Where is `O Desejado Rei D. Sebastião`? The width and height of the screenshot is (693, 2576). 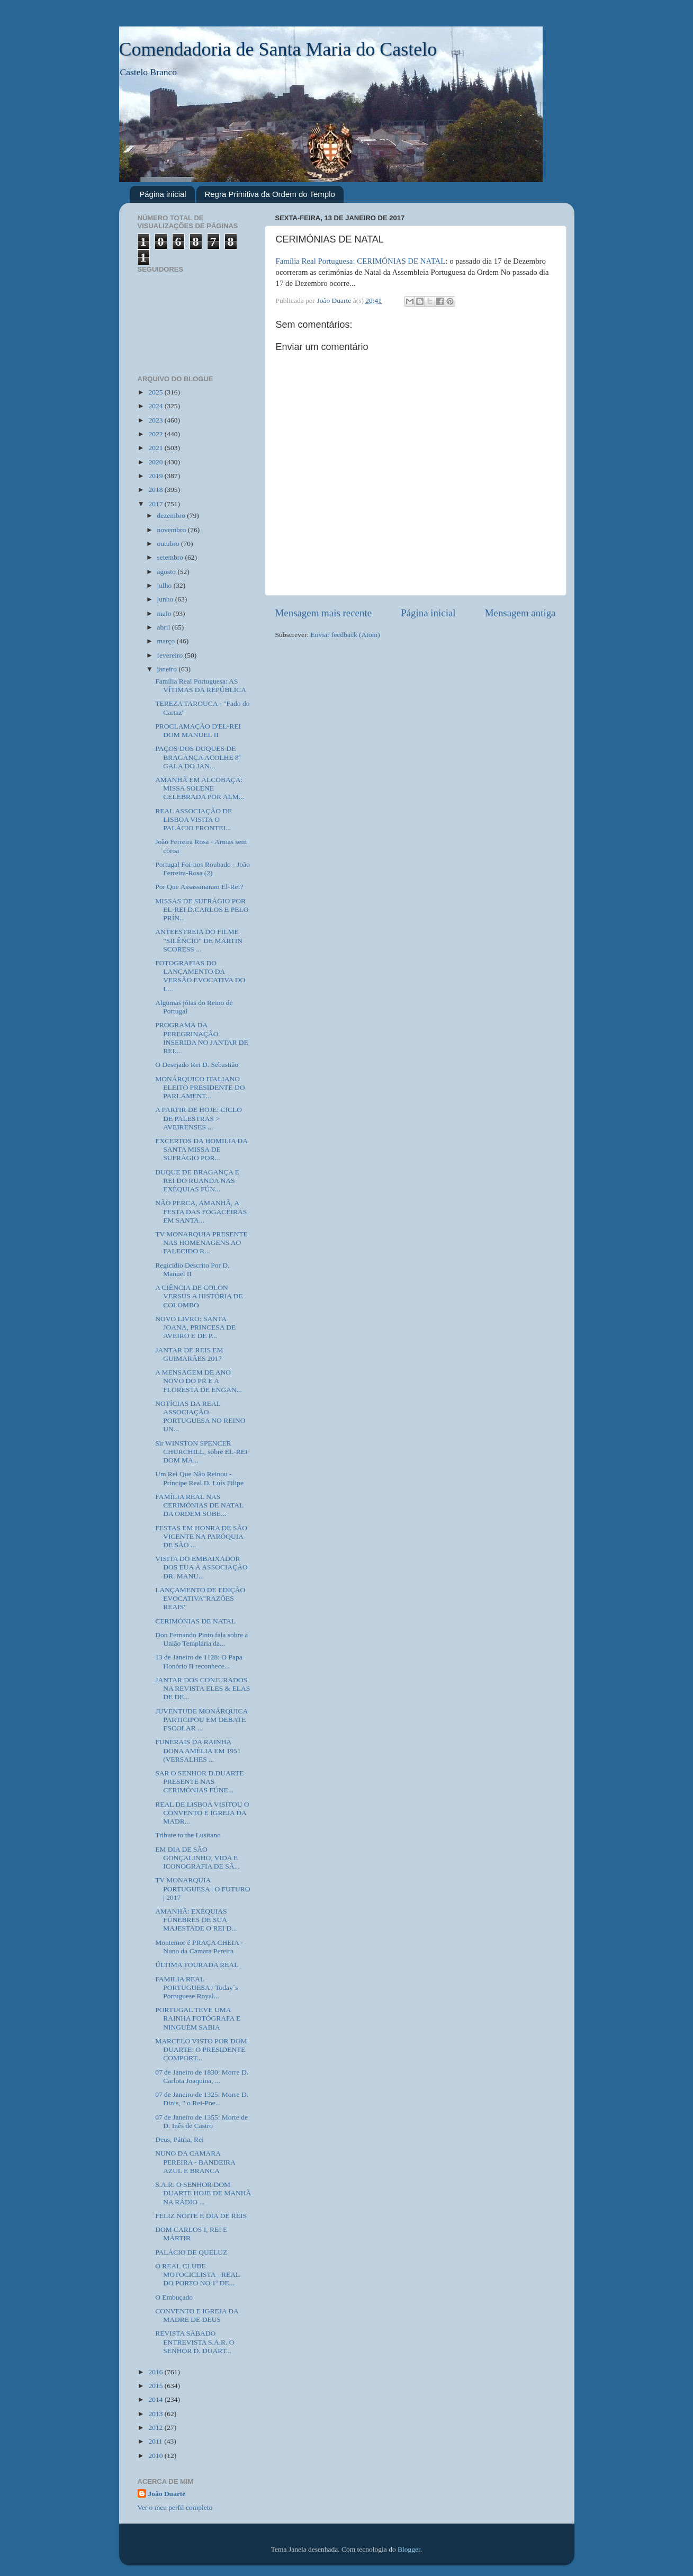 O Desejado Rei D. Sebastião is located at coordinates (196, 1065).